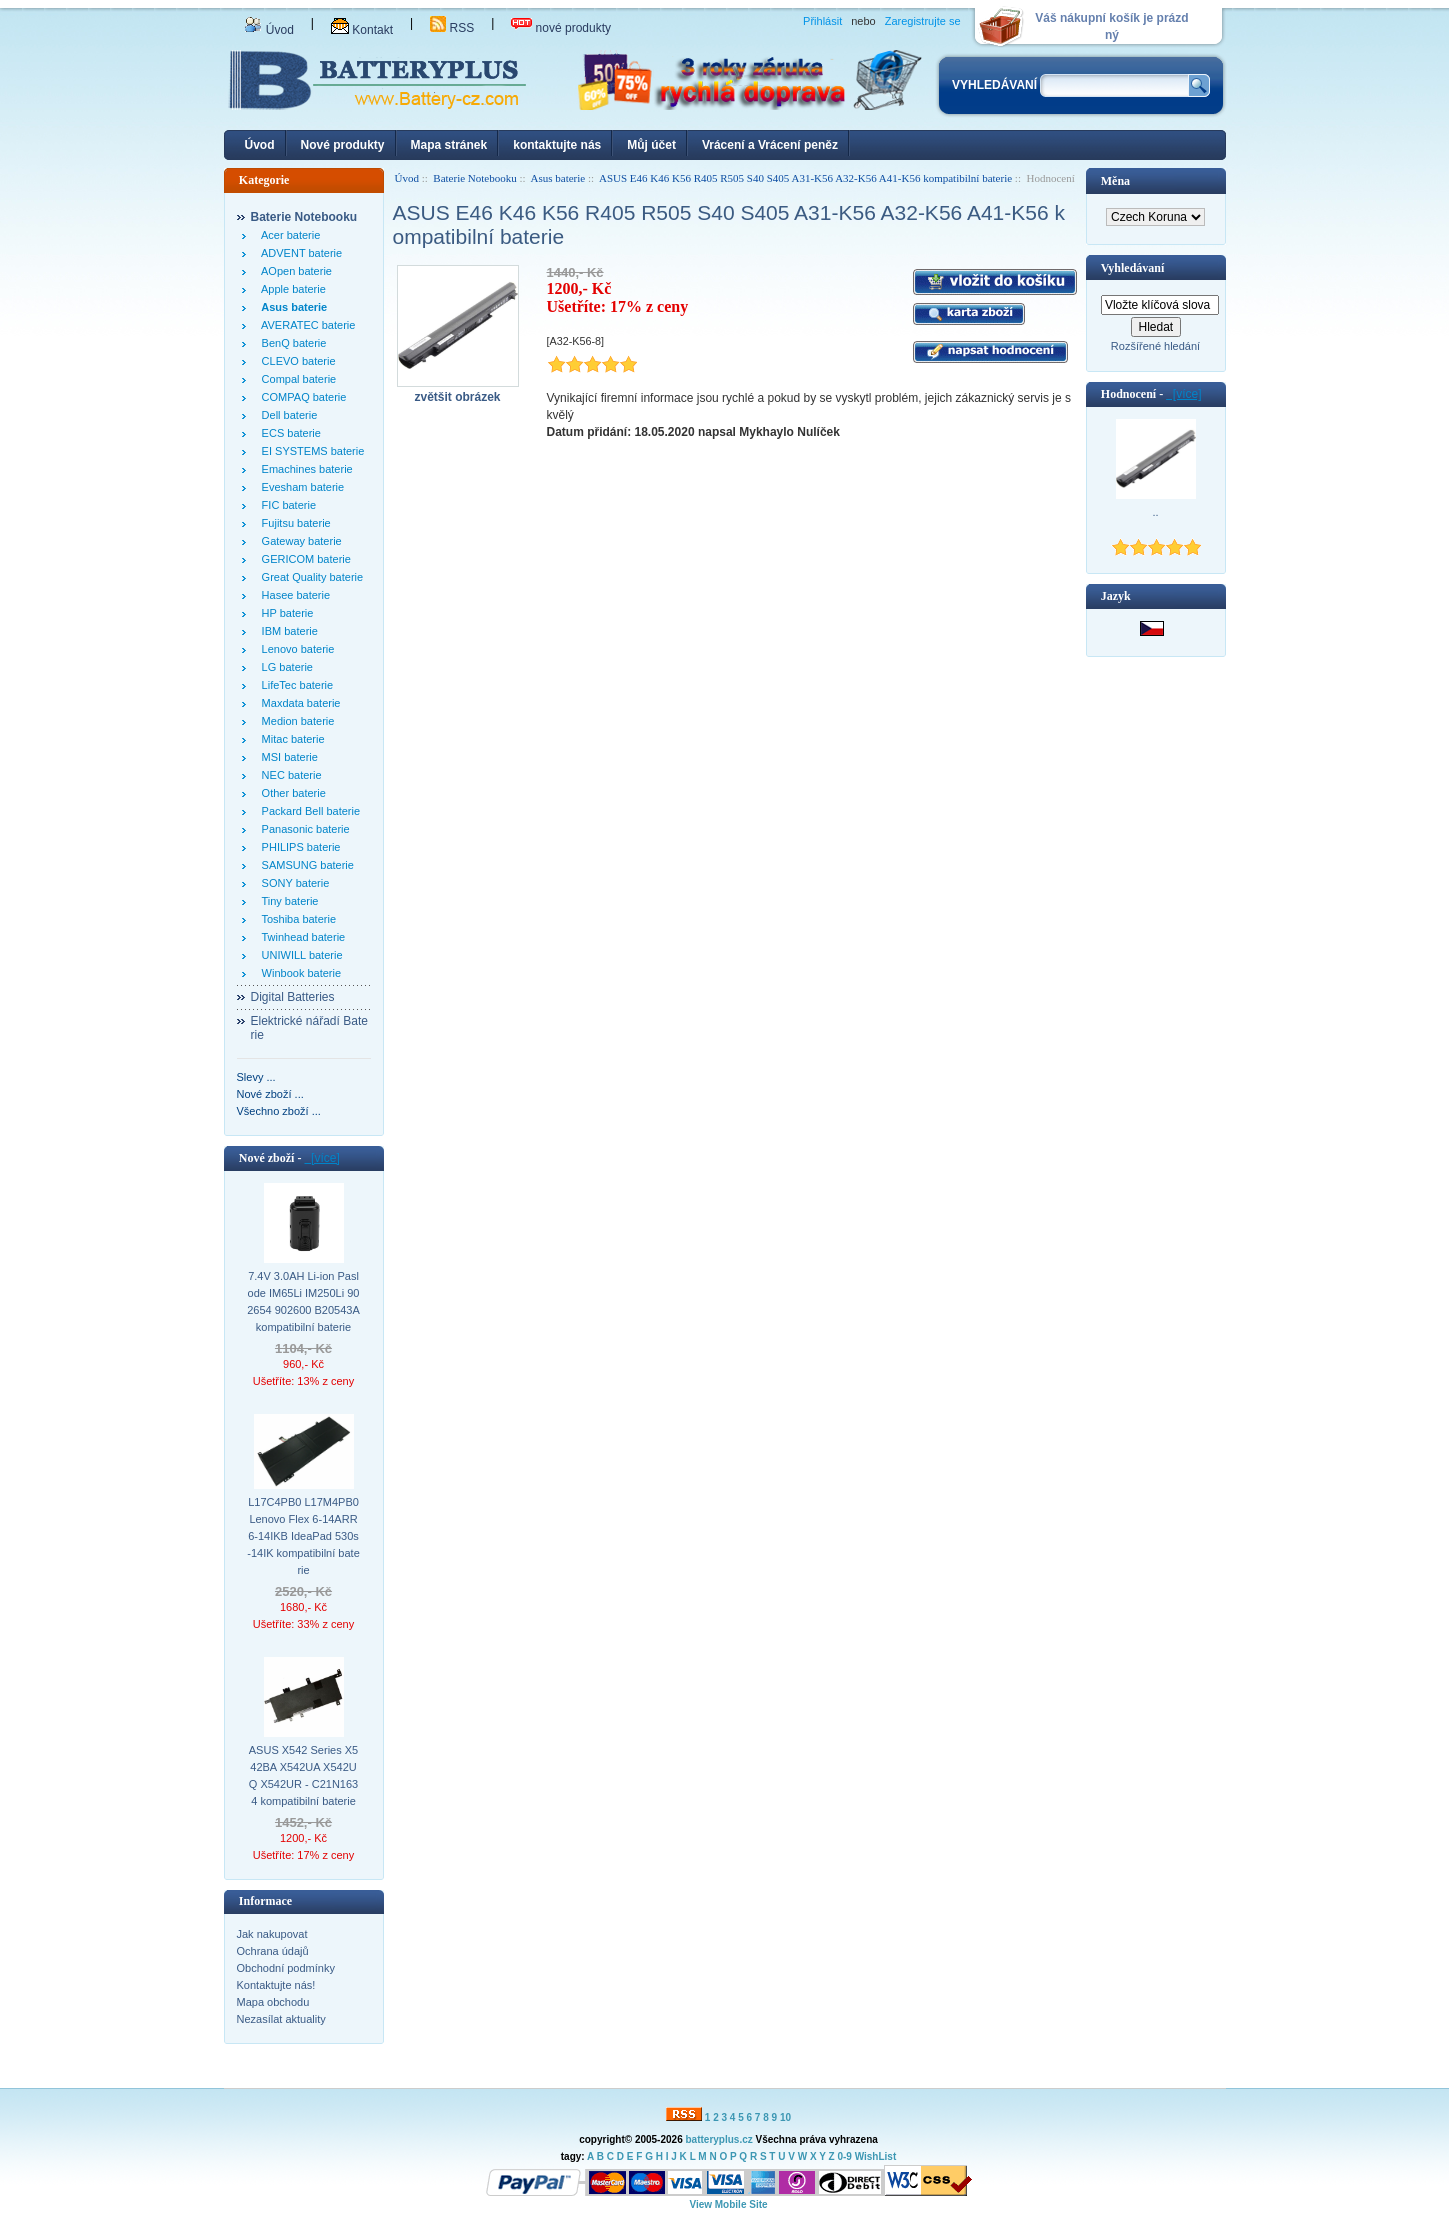 The height and width of the screenshot is (2225, 1449). What do you see at coordinates (291, 343) in the screenshot?
I see `BenQ baterie` at bounding box center [291, 343].